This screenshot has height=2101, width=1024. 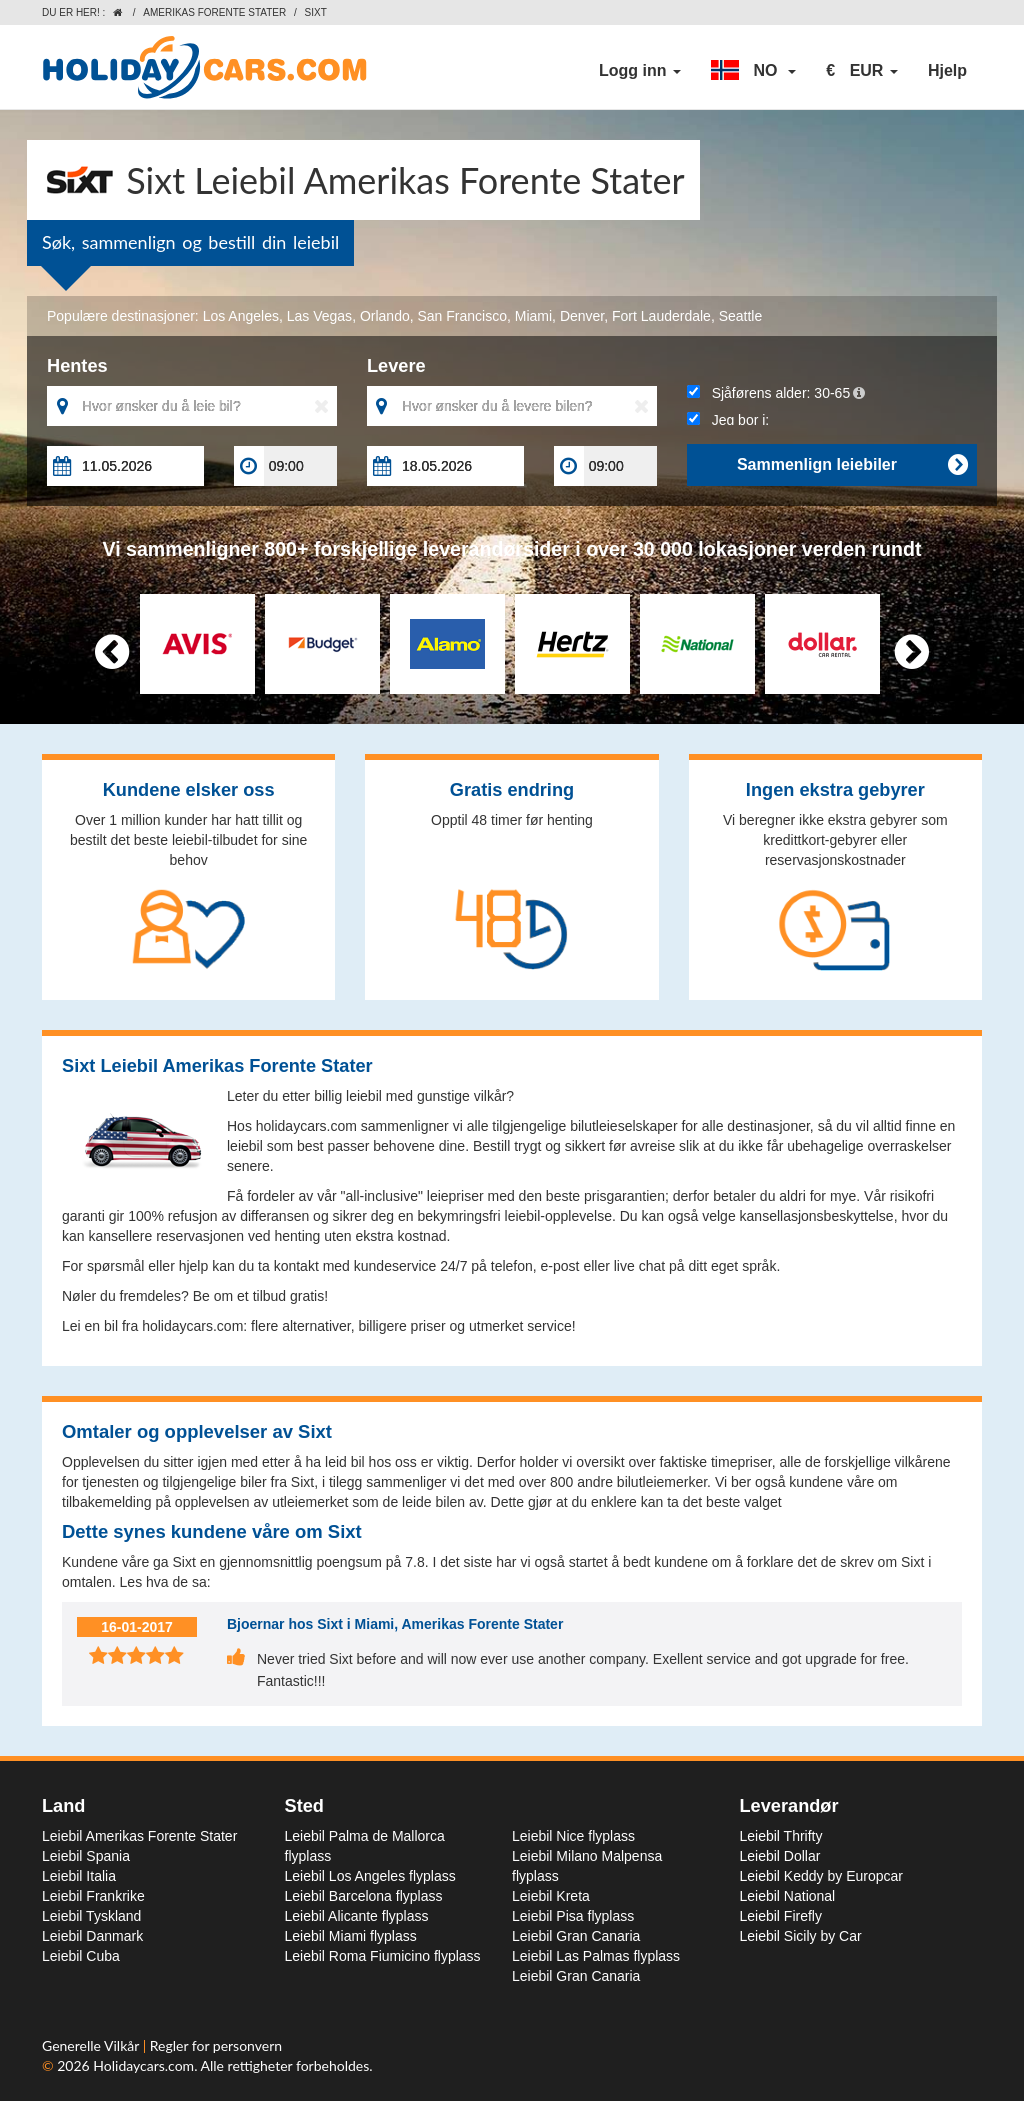 What do you see at coordinates (364, 1896) in the screenshot?
I see `Leiebil Barcelona flyplass` at bounding box center [364, 1896].